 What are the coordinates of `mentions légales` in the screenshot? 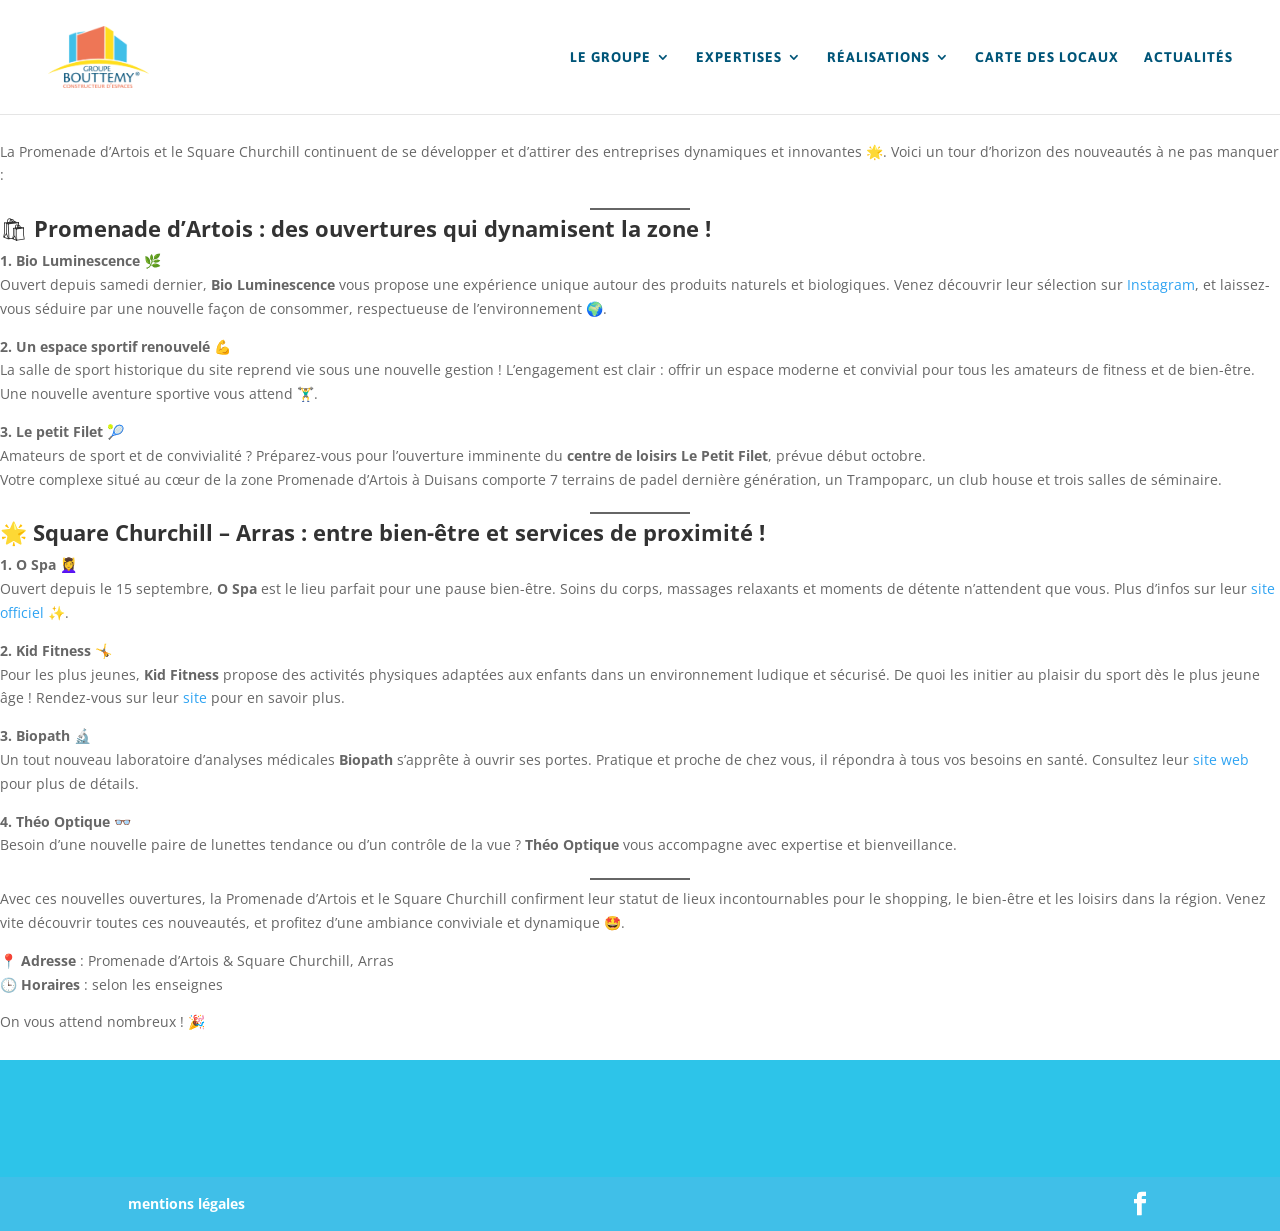 It's located at (186, 1203).